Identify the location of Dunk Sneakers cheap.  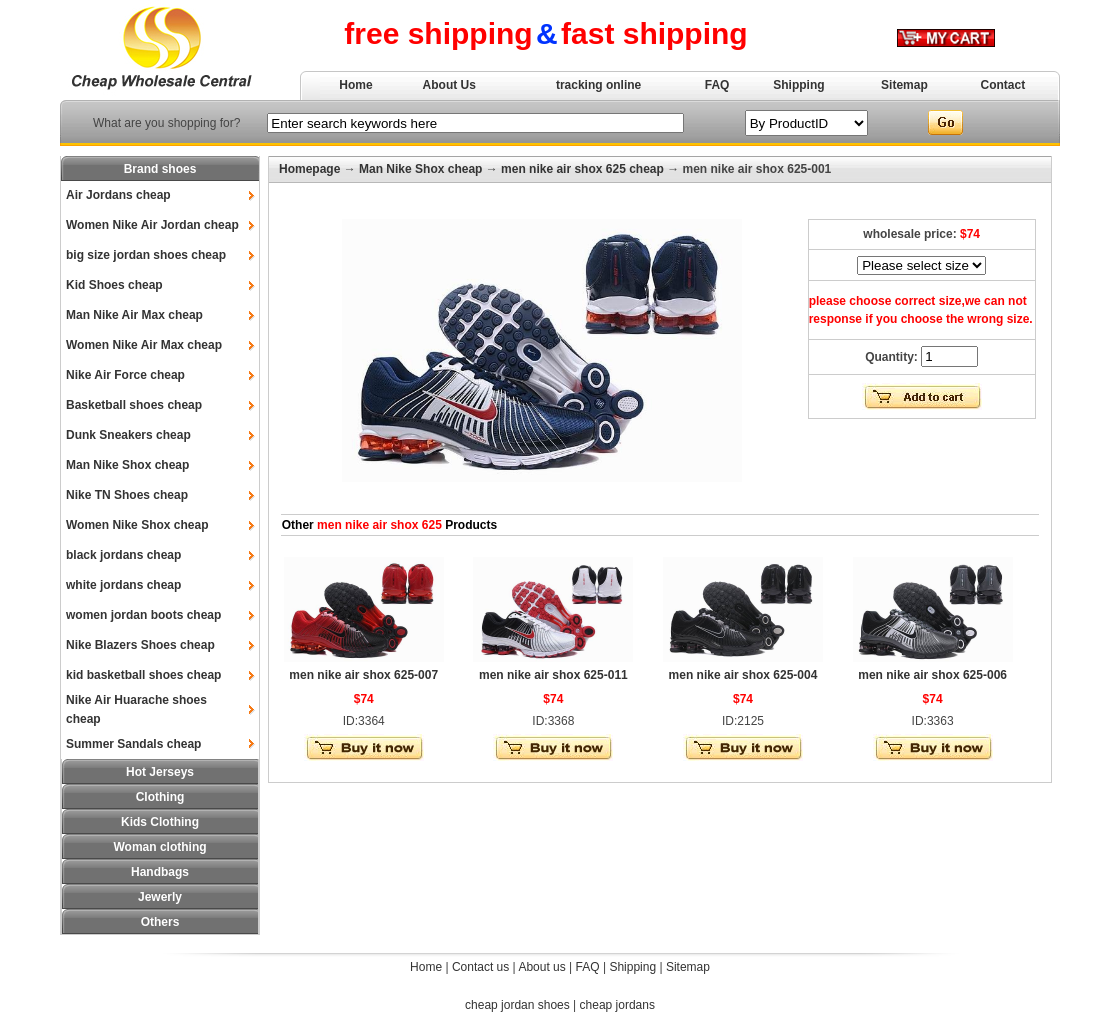
(128, 435).